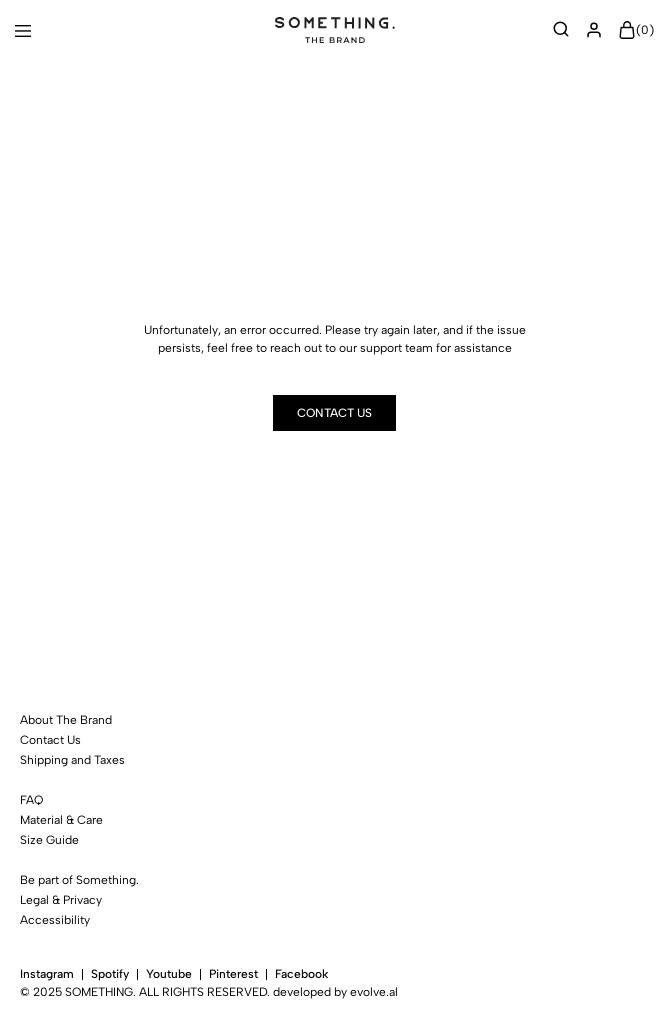 The width and height of the screenshot is (669, 1031). Describe the element at coordinates (72, 760) in the screenshot. I see `Shipping and Taxes` at that location.